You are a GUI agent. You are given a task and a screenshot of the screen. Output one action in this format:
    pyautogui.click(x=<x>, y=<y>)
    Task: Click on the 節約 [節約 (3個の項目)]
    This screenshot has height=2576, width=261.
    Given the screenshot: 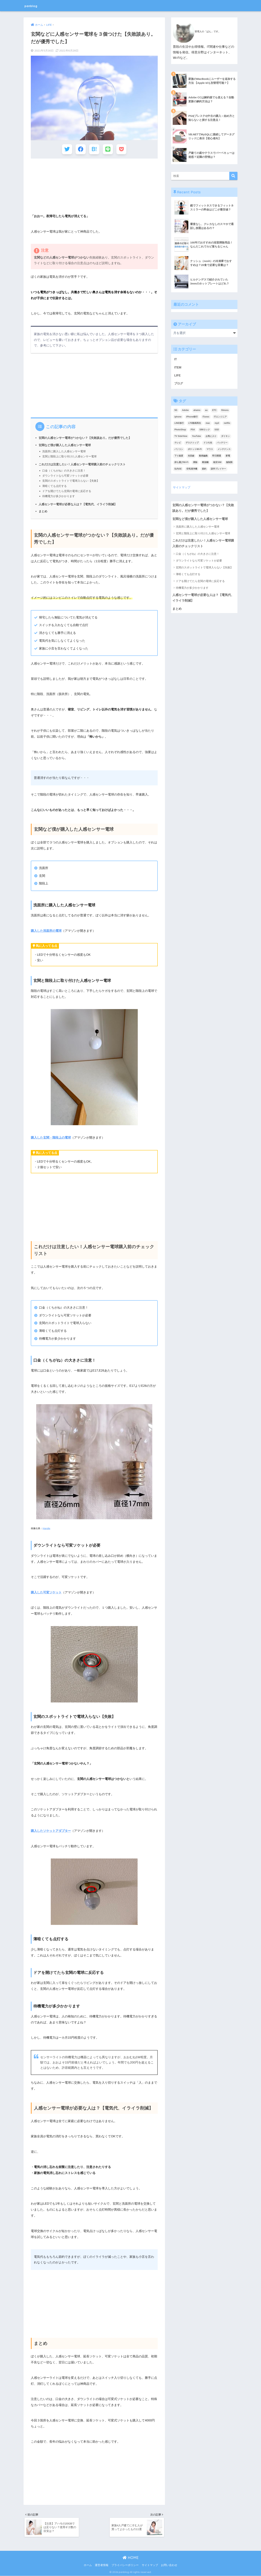 What is the action you would take?
    pyautogui.click(x=204, y=469)
    